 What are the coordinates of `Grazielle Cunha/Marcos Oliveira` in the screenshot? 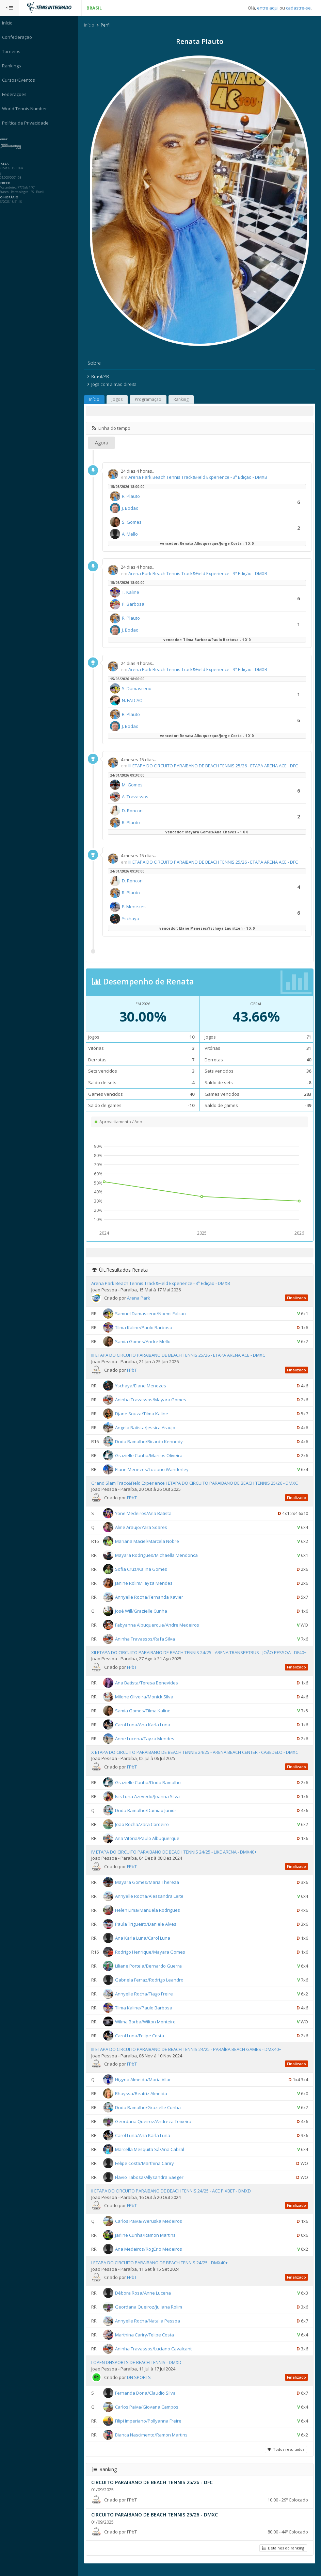 It's located at (152, 1455).